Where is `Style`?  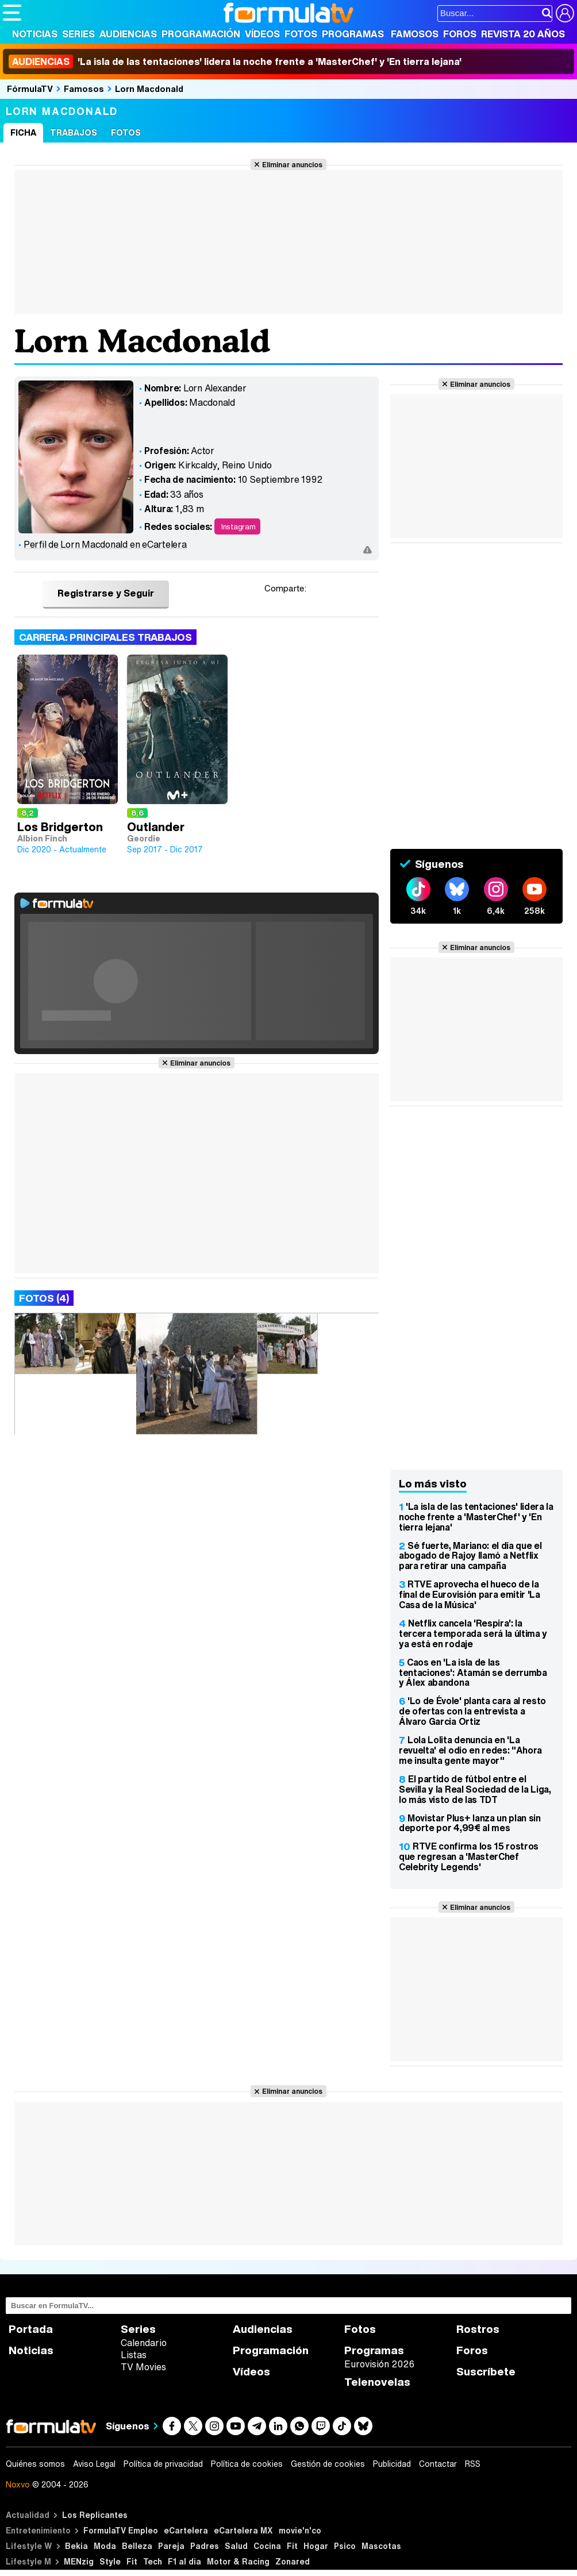 Style is located at coordinates (110, 2561).